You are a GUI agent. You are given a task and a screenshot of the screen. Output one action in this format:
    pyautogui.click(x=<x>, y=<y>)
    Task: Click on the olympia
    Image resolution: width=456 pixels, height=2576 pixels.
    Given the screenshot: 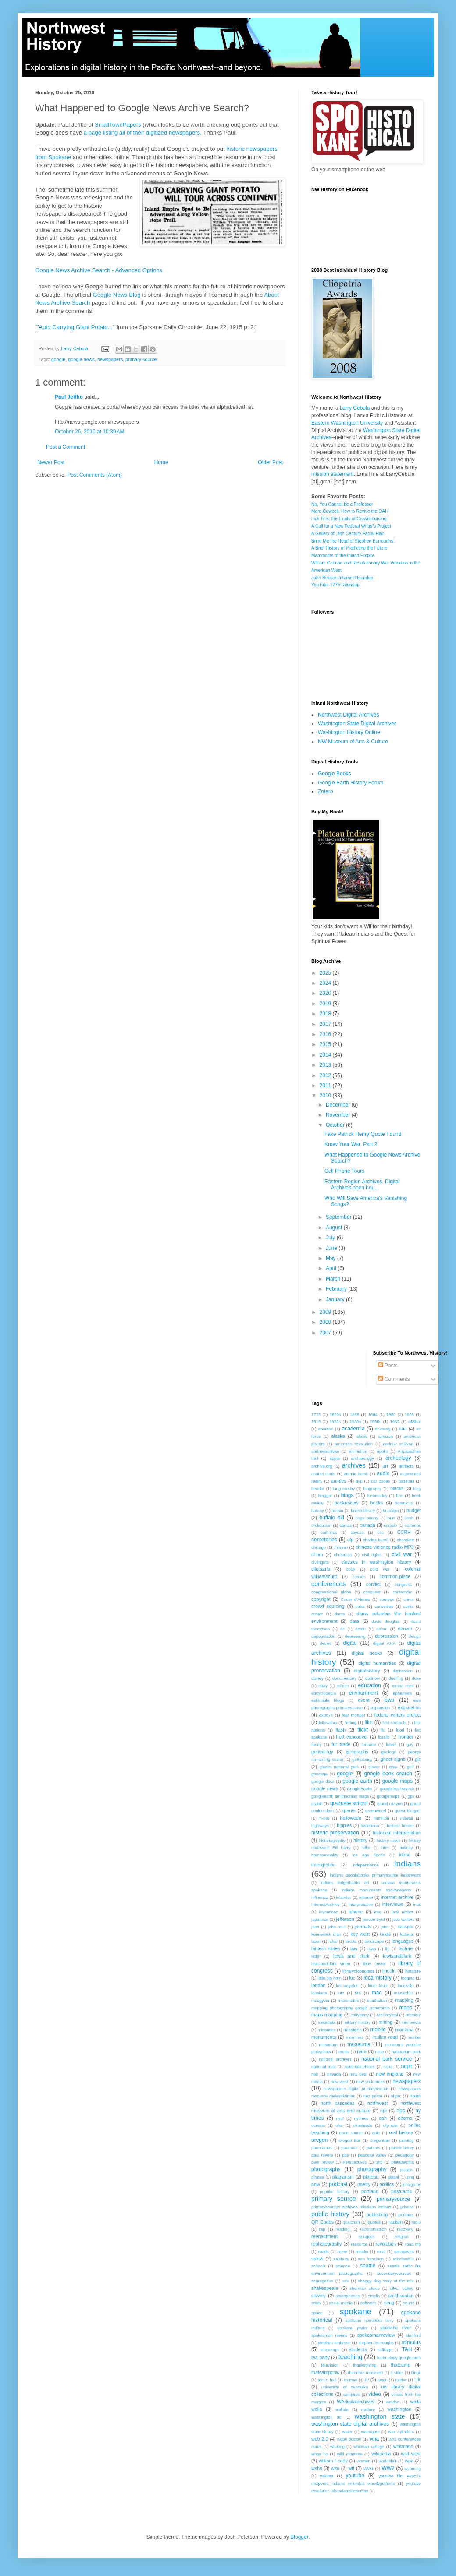 What is the action you would take?
    pyautogui.click(x=390, y=2125)
    